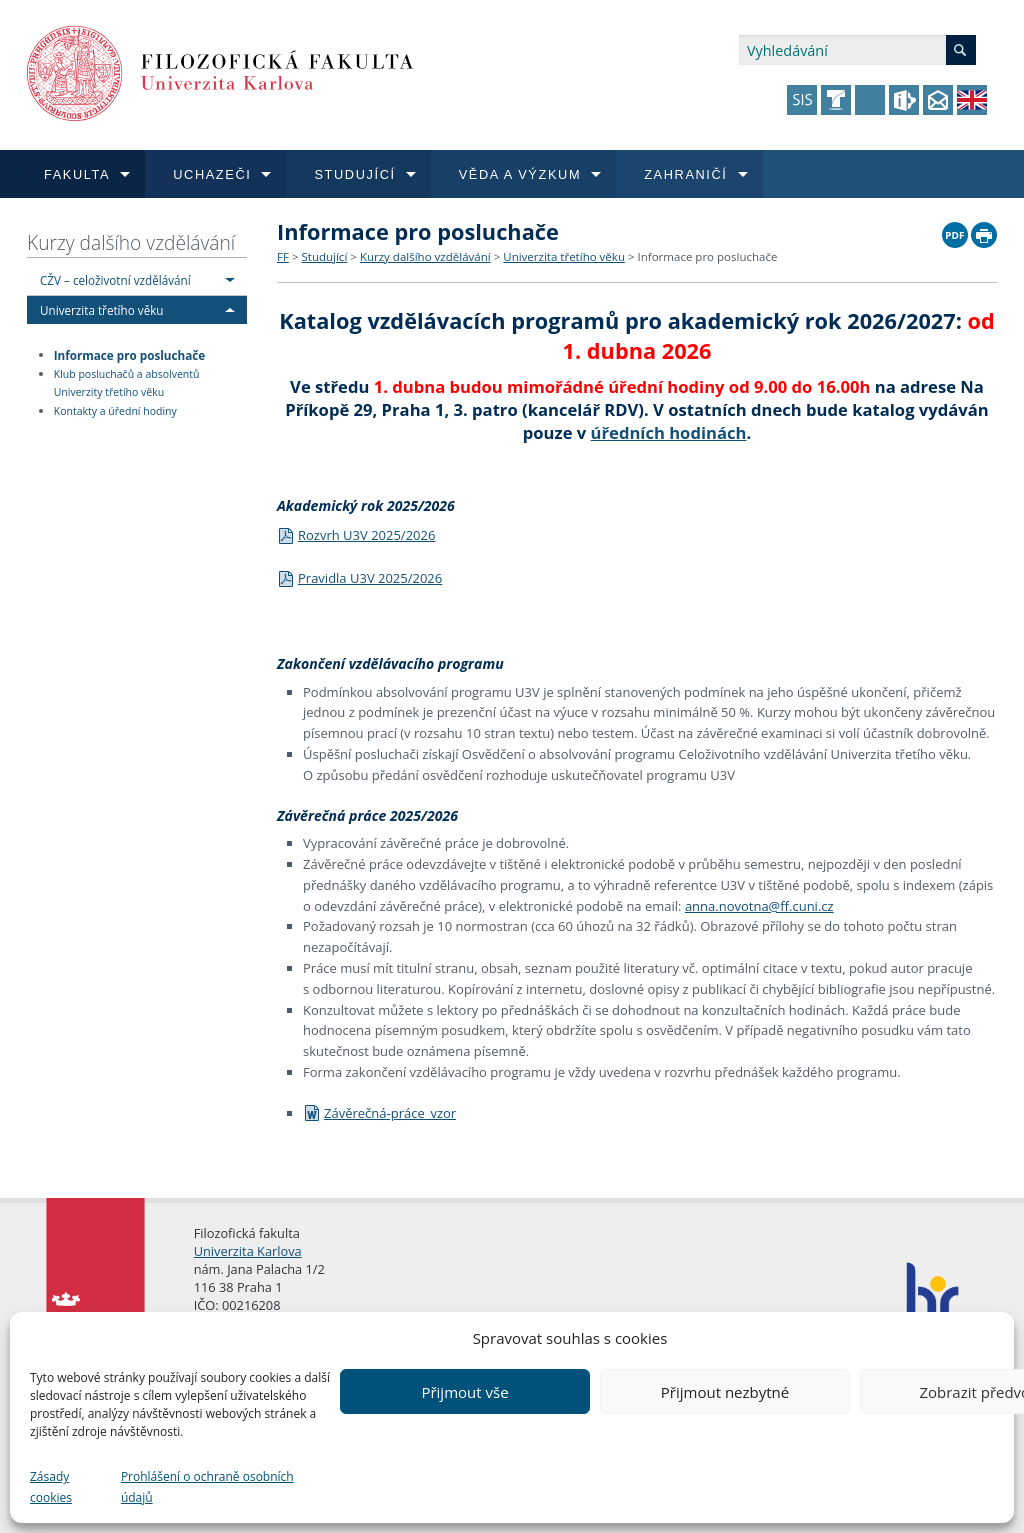  I want to click on Univerzita Karlova, so click(248, 1251).